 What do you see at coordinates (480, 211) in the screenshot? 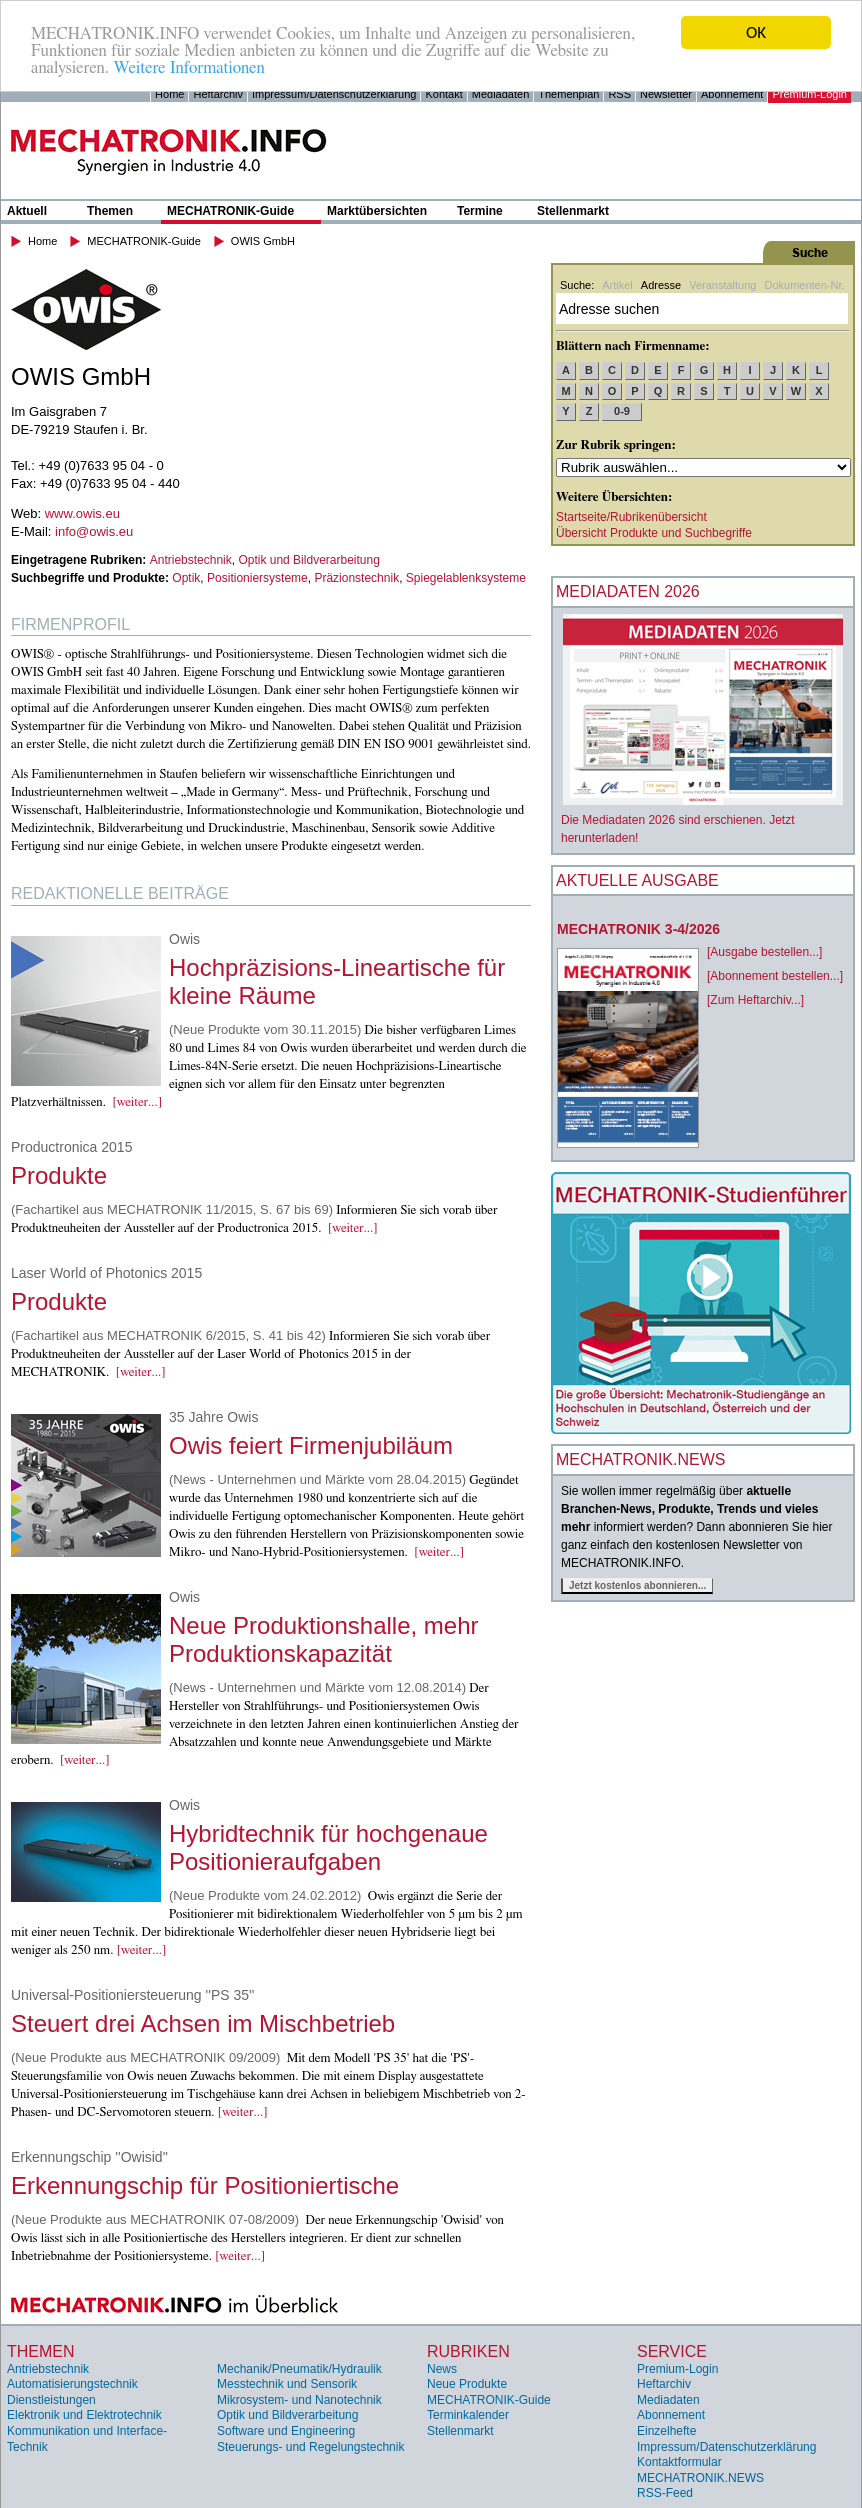
I see `Termine` at bounding box center [480, 211].